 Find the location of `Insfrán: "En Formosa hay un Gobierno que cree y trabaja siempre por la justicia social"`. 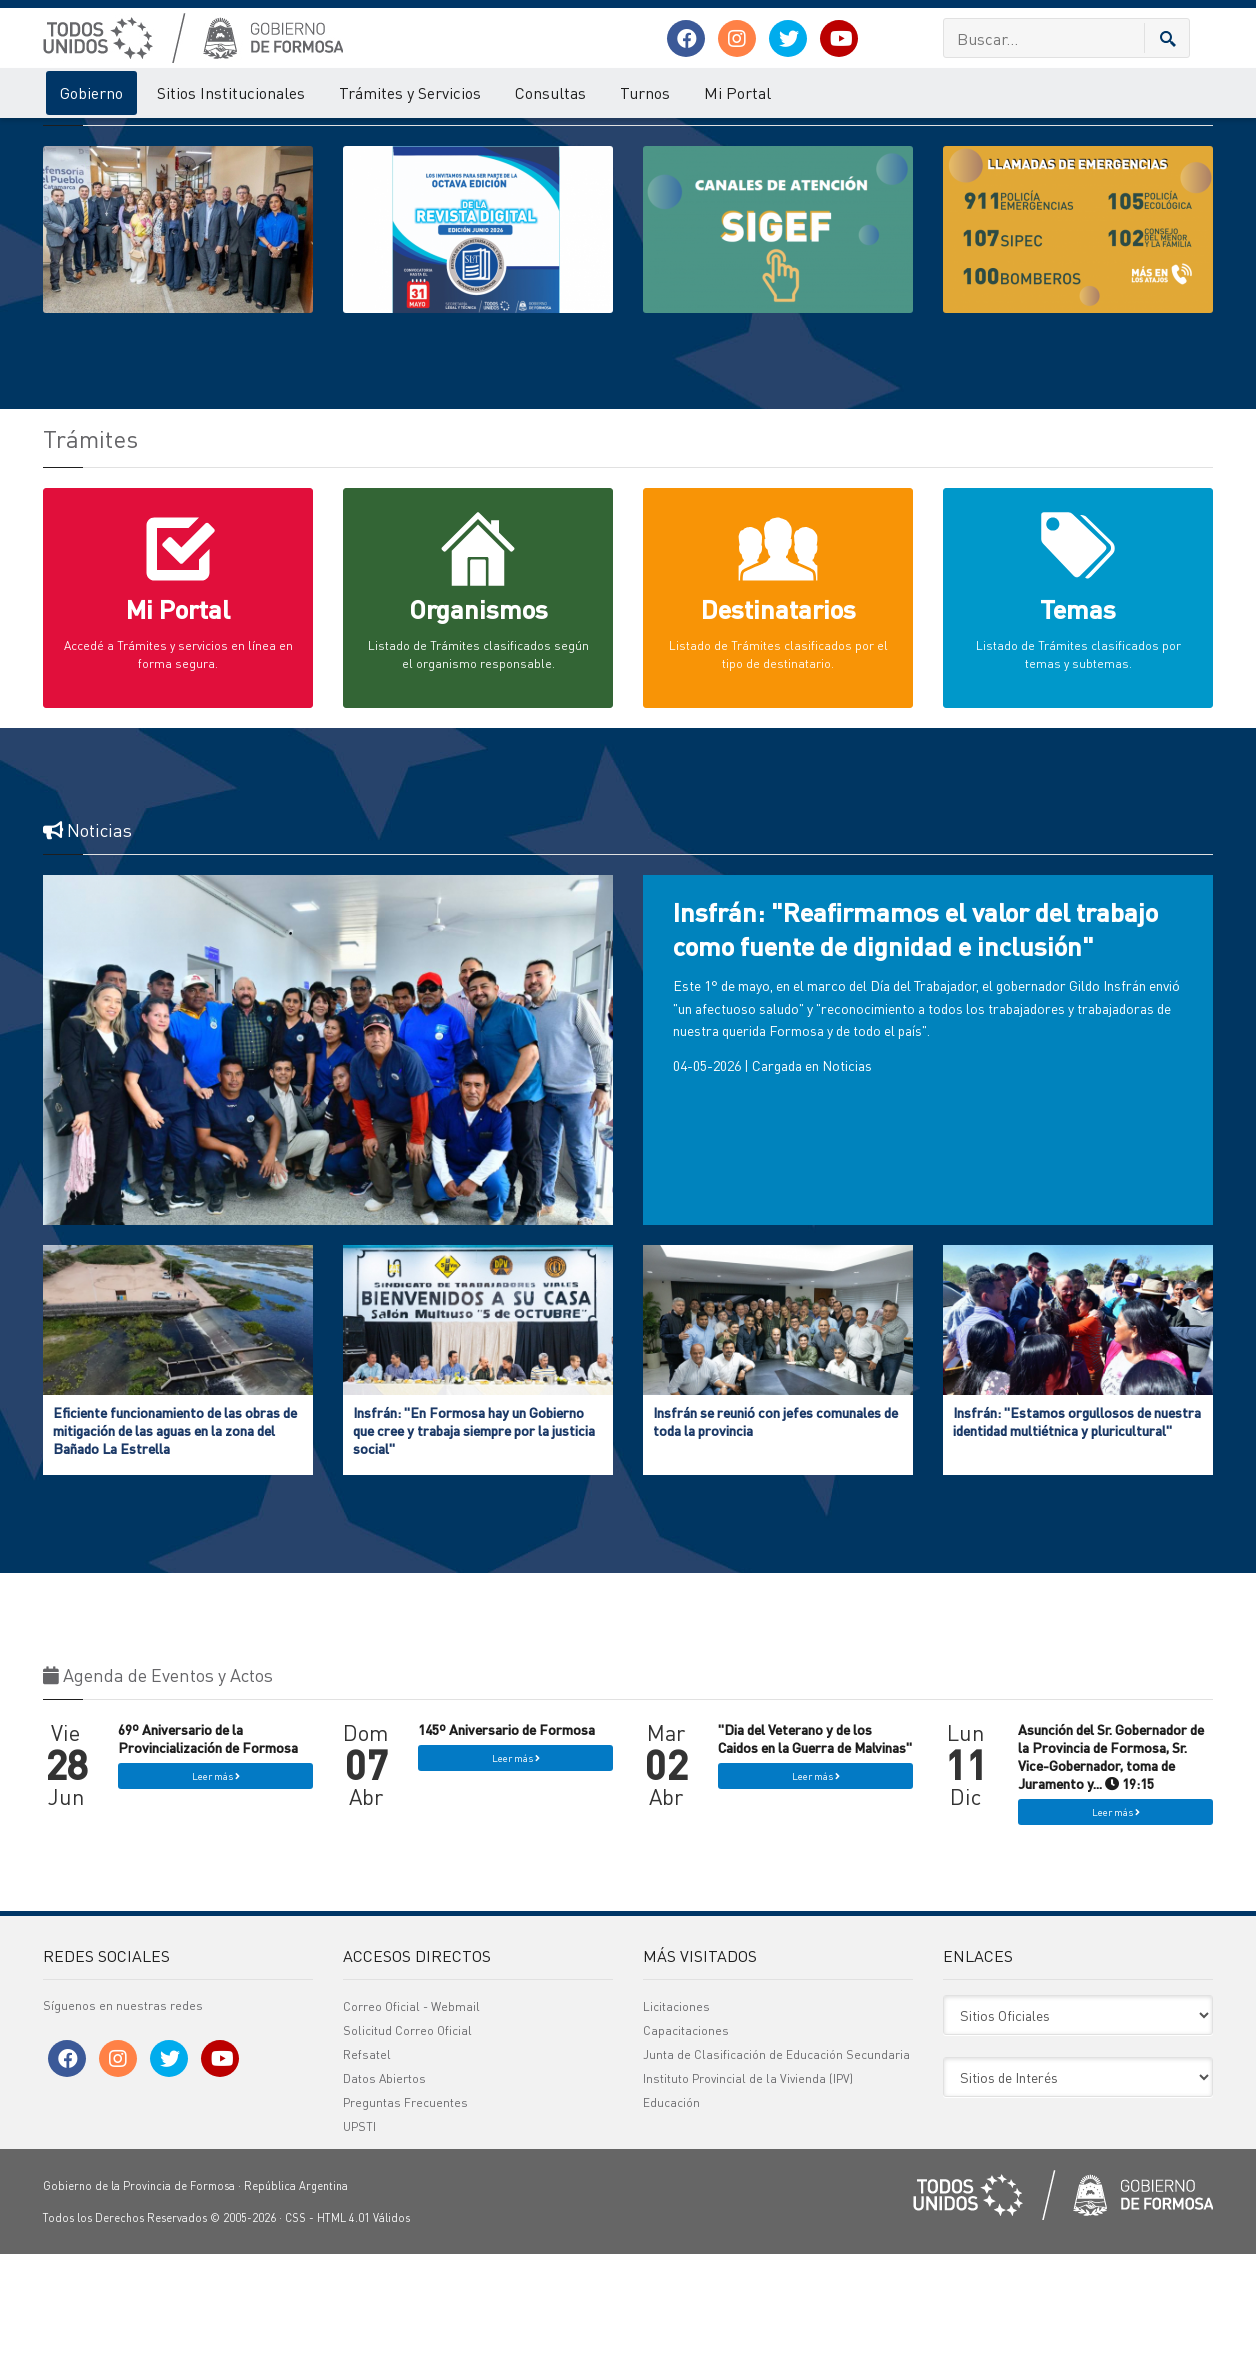

Insfrán: "En Formosa hay un Gobierno que cree y trabaja siempre por la justicia social" is located at coordinates (474, 1548).